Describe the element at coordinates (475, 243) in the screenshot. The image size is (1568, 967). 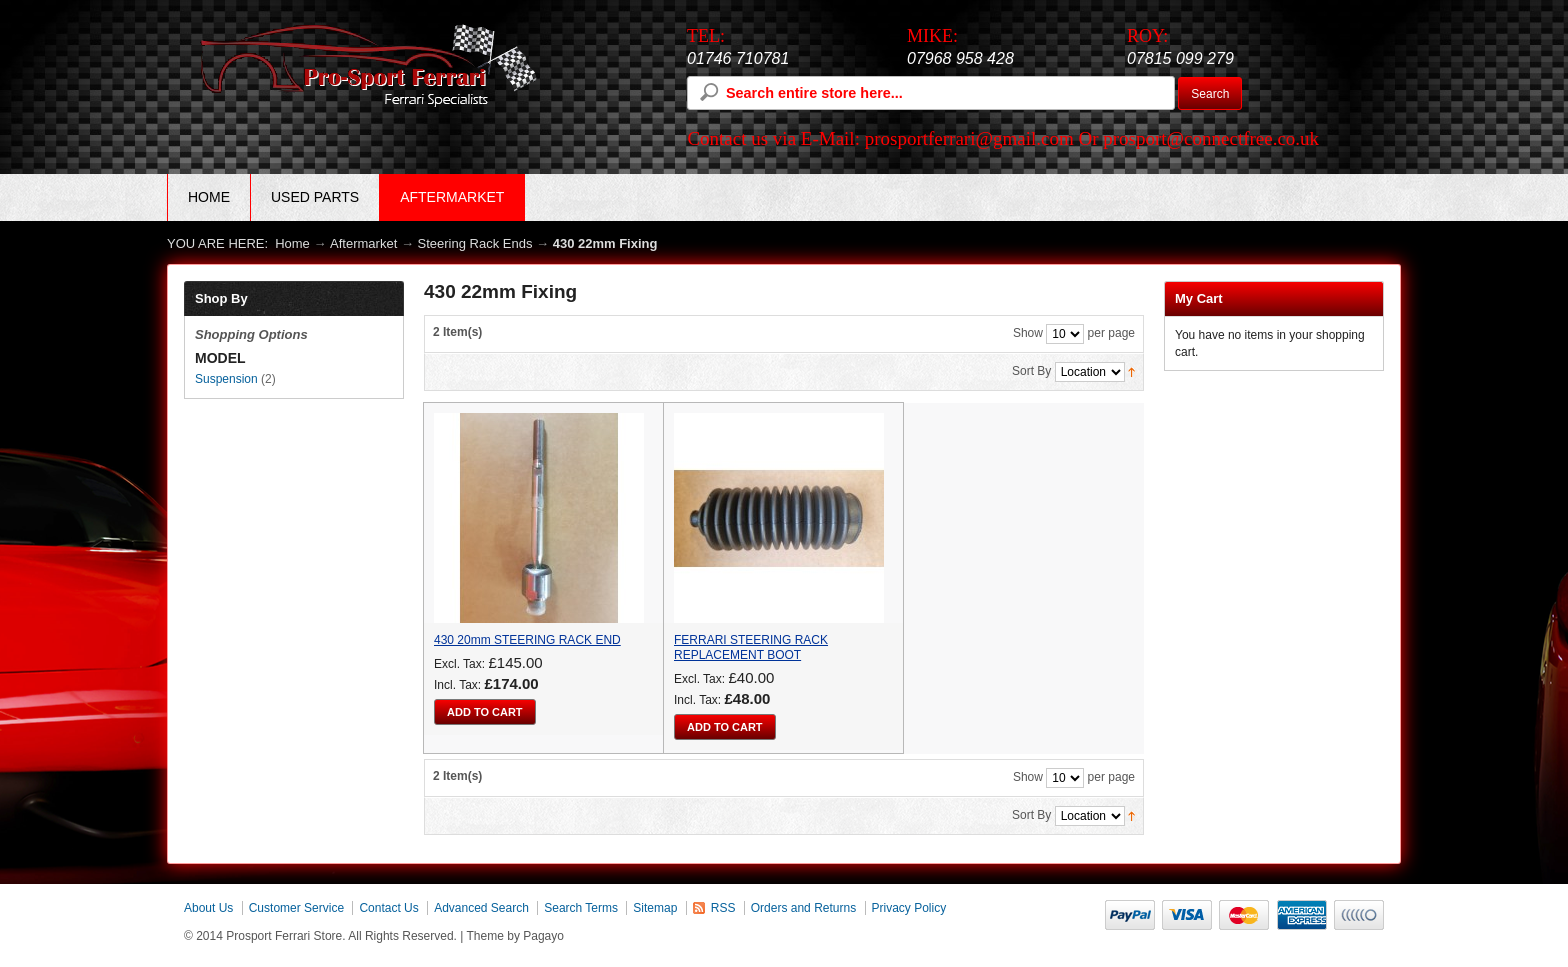
I see `Steering Rack Ends` at that location.